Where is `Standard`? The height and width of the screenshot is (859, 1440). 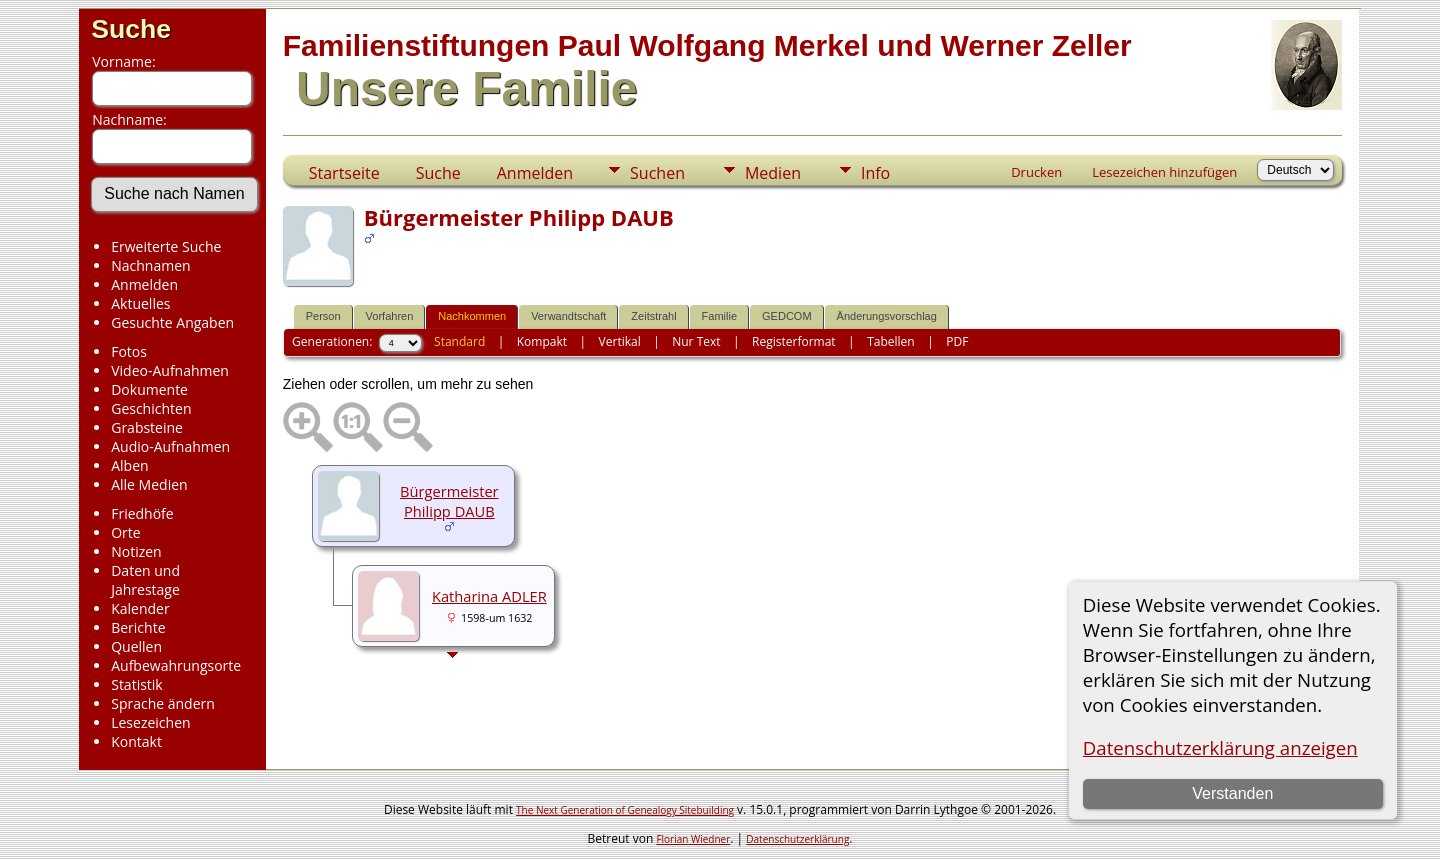
Standard is located at coordinates (459, 341).